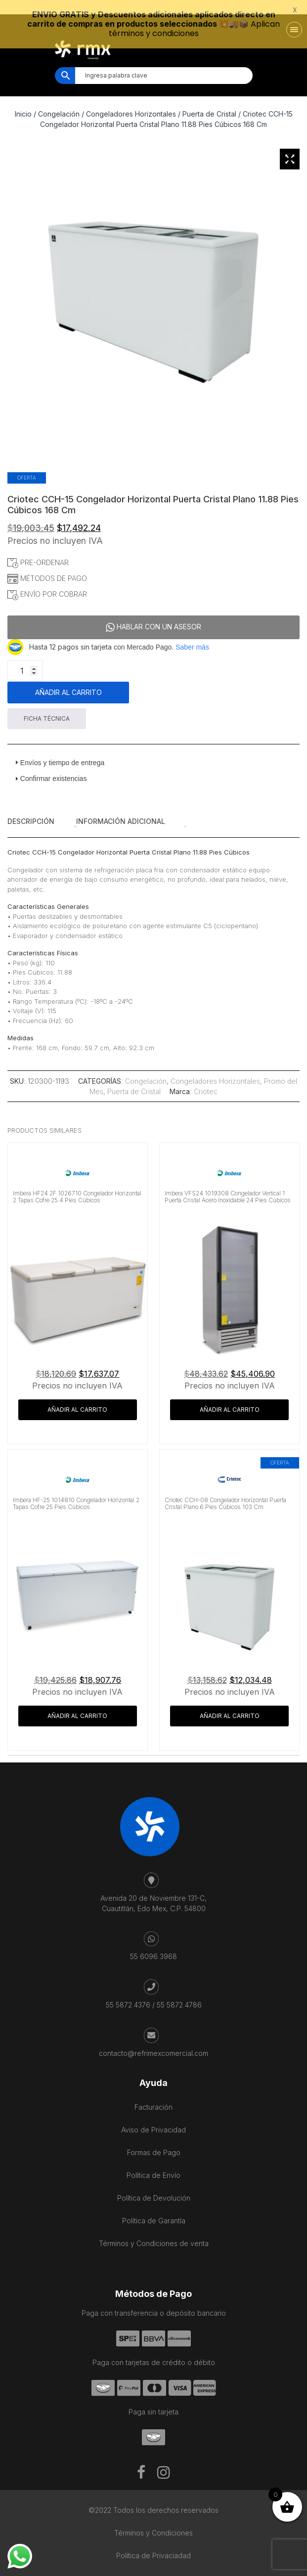 The image size is (307, 2576). I want to click on contacto@refrimexcomercial.com, so click(153, 2040).